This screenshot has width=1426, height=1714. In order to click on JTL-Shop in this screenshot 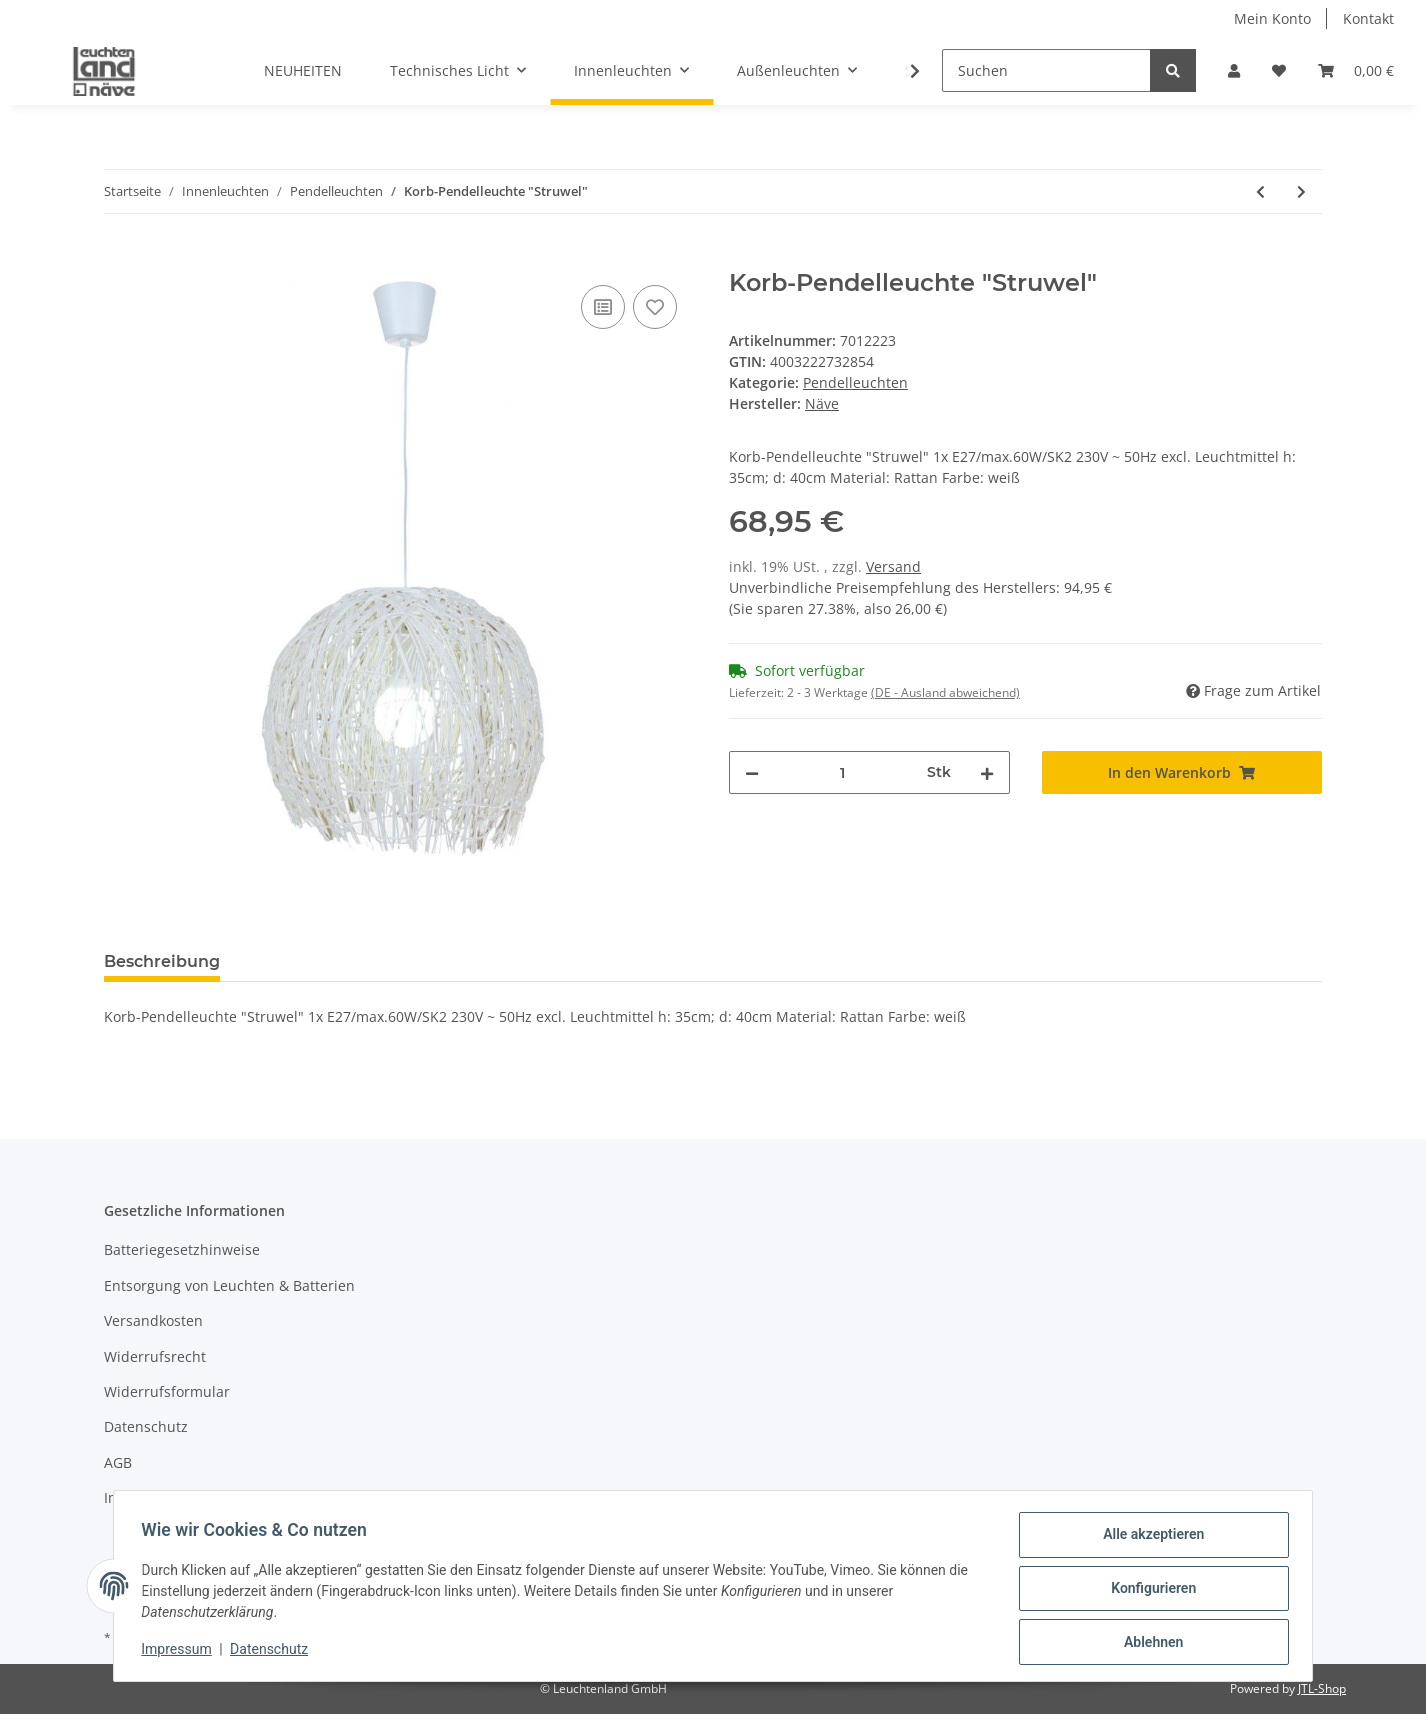, I will do `click(1322, 1688)`.